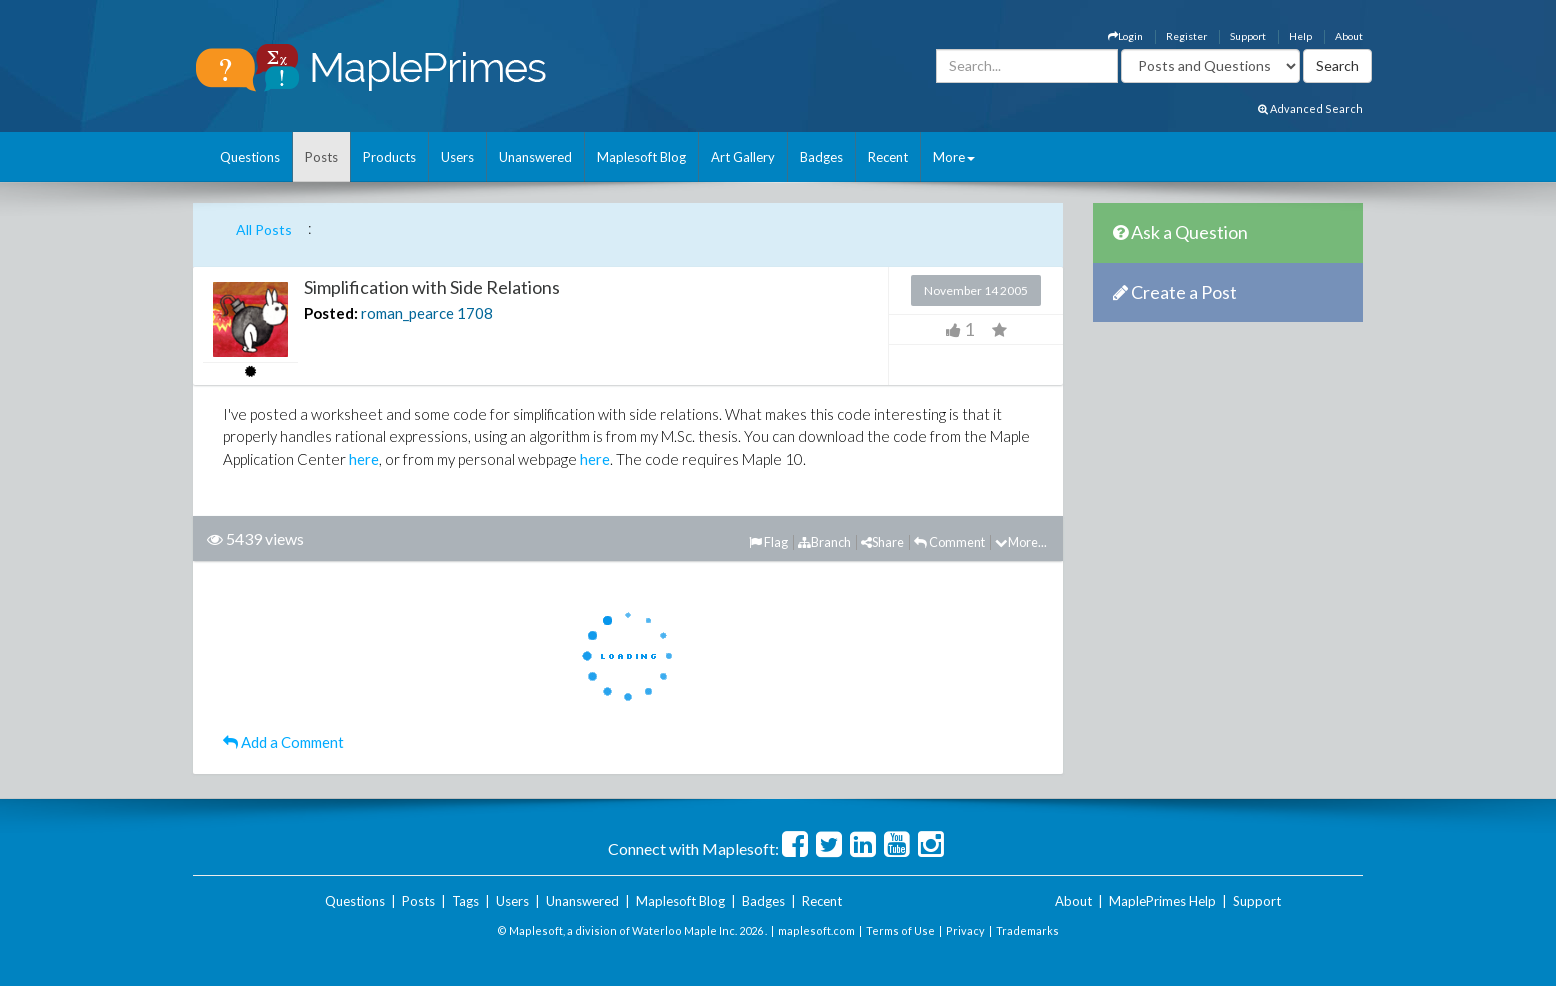  What do you see at coordinates (965, 930) in the screenshot?
I see `Privacy` at bounding box center [965, 930].